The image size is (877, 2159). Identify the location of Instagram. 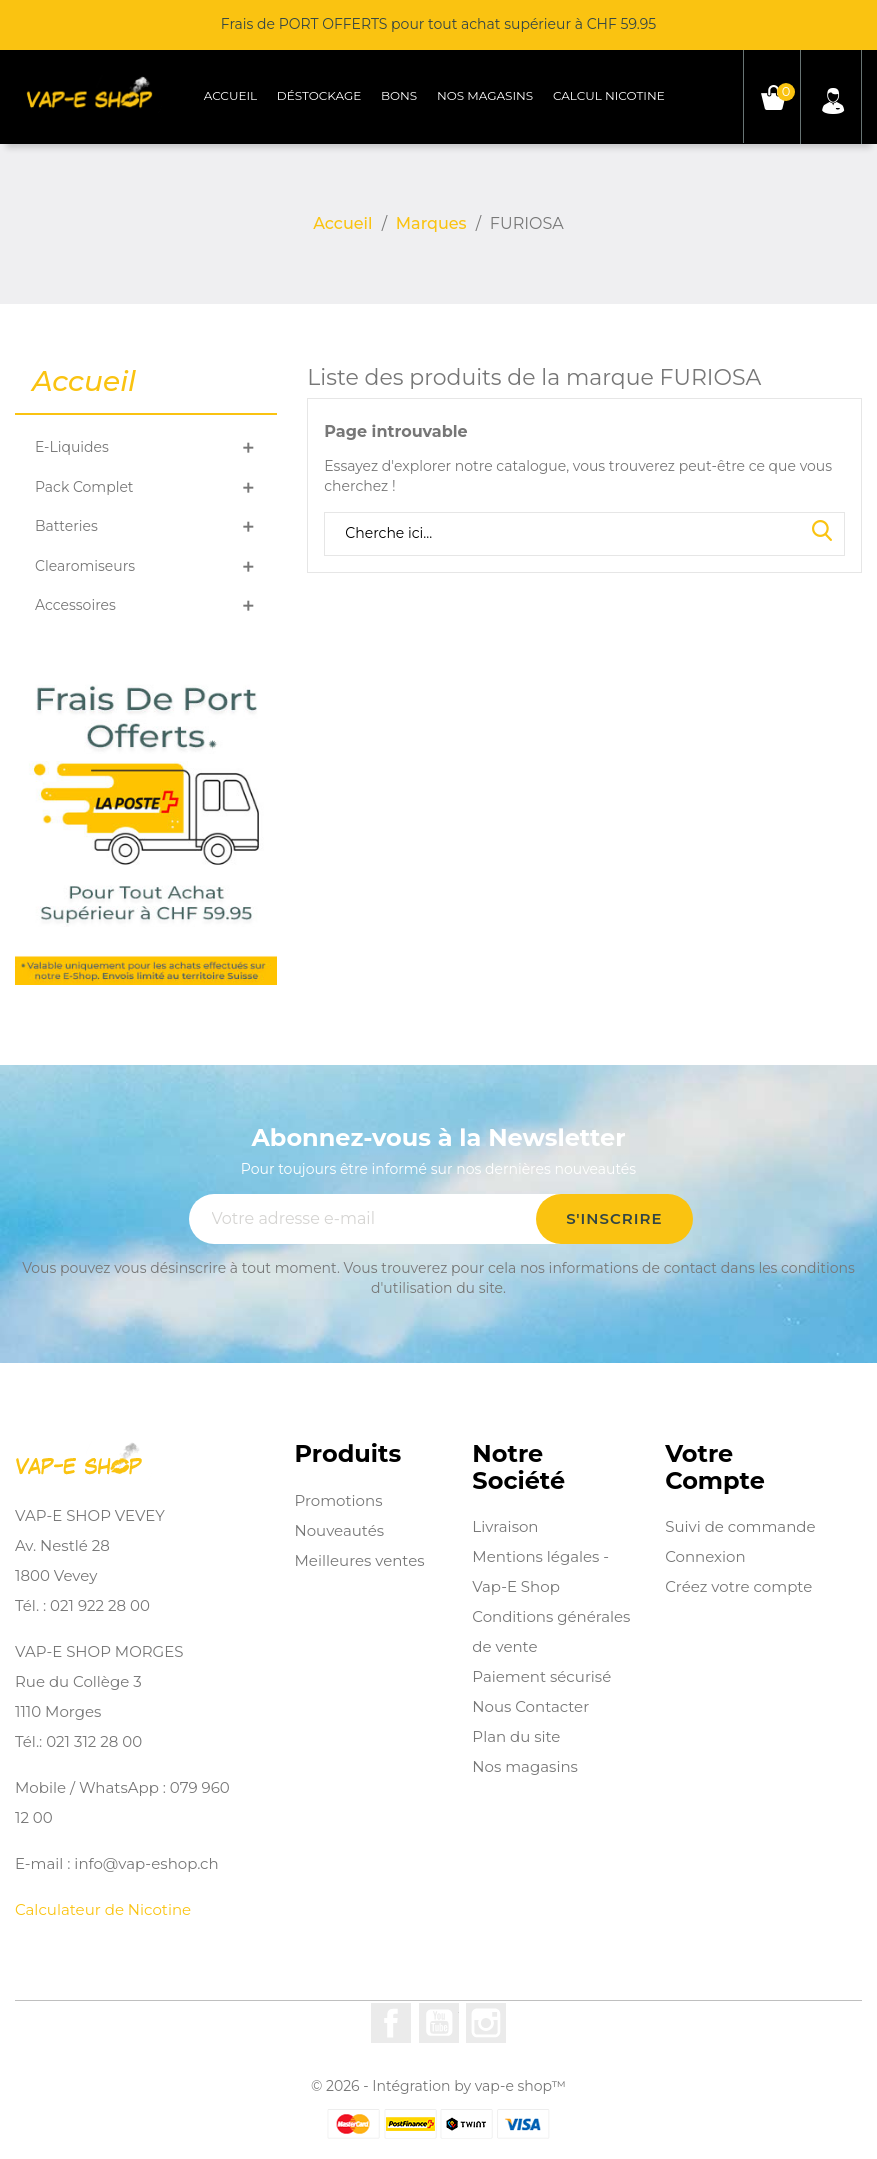
(486, 2023).